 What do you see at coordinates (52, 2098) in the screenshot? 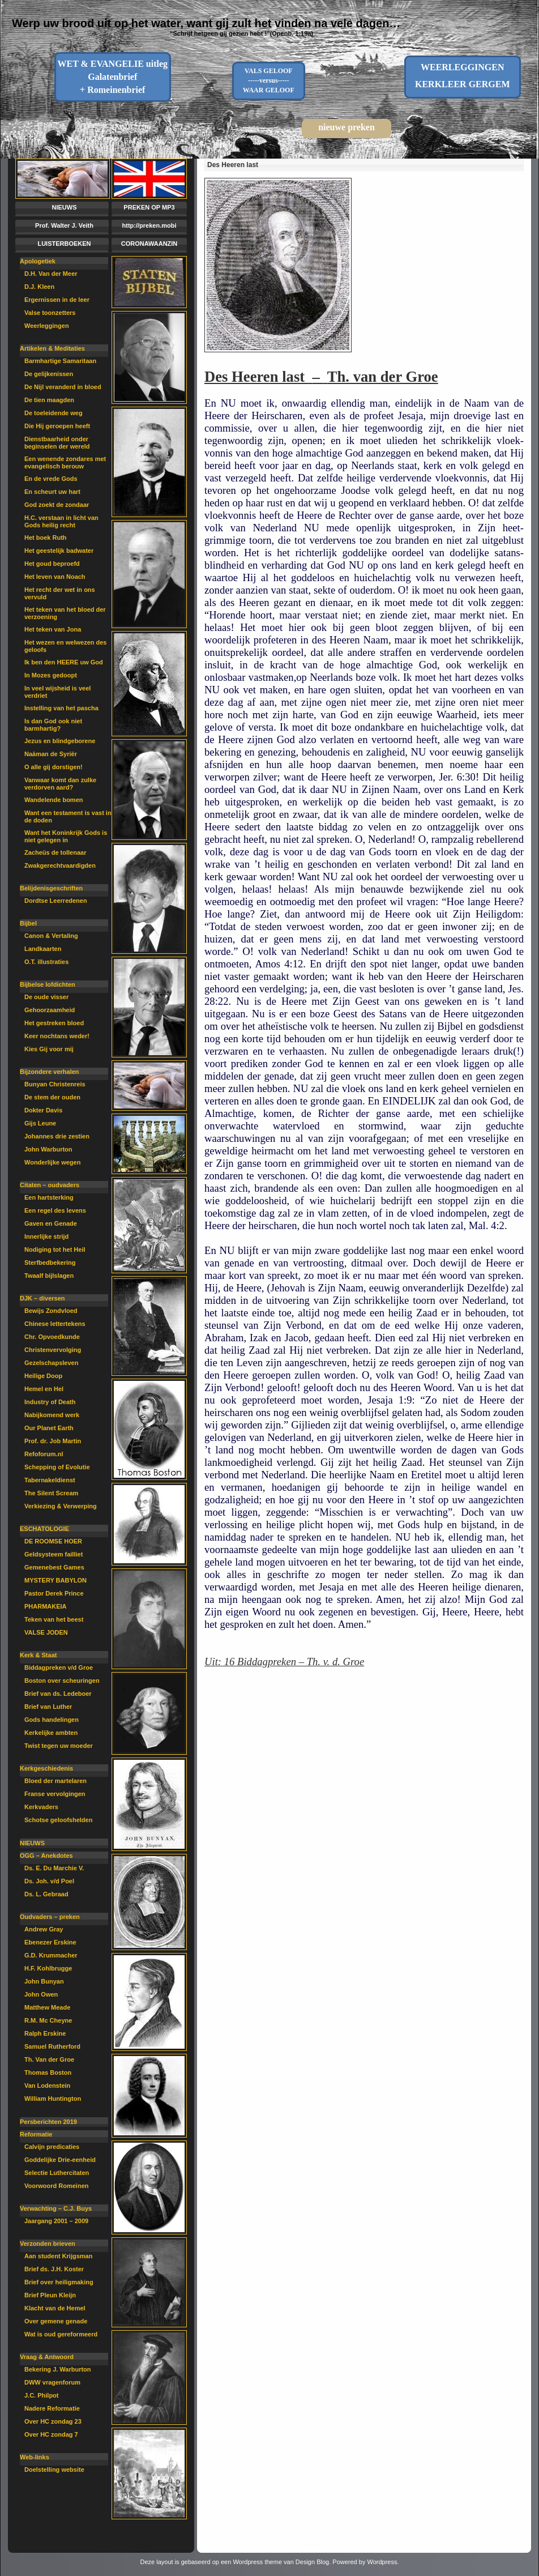
I see `William Huntington` at bounding box center [52, 2098].